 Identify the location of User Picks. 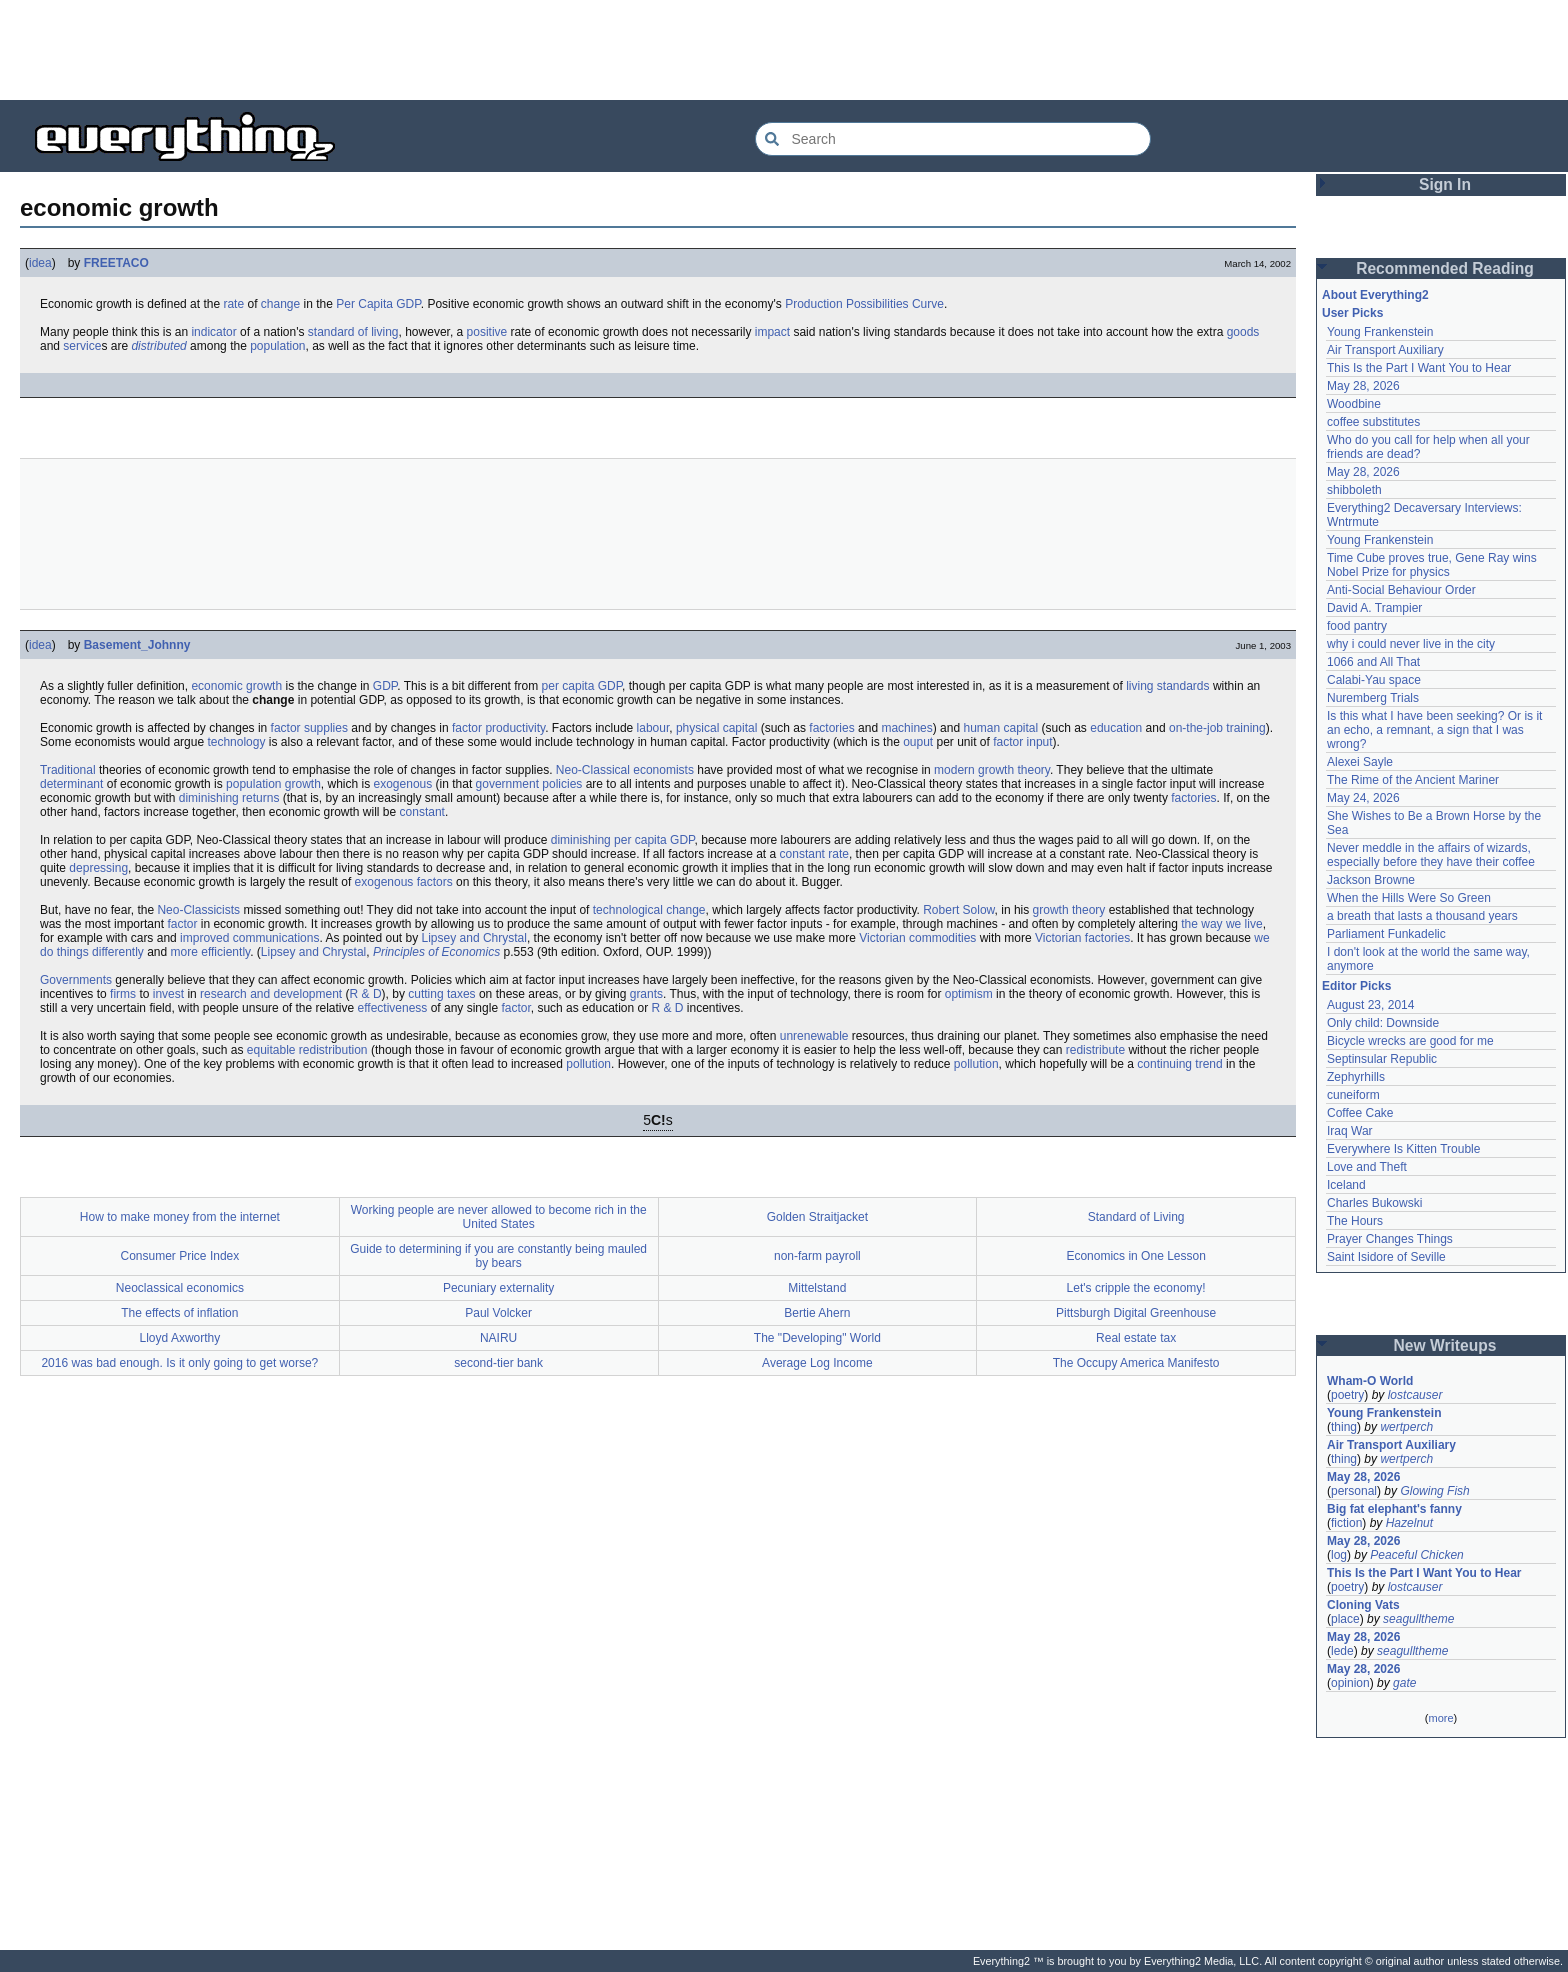
(1352, 313).